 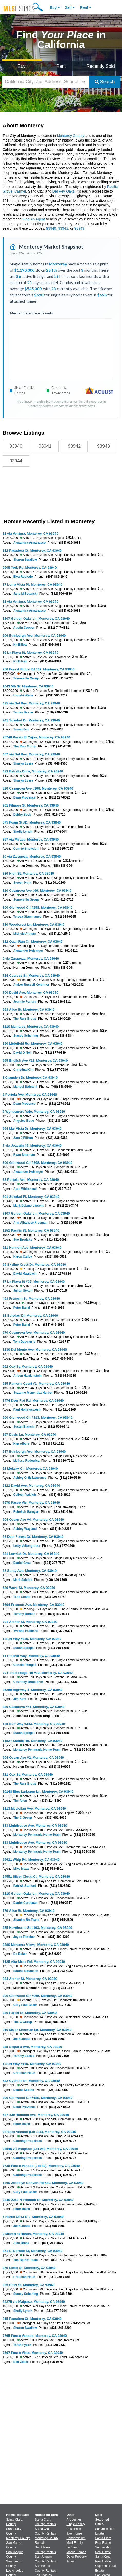 What do you see at coordinates (31, 720) in the screenshot?
I see `241 Soledad Dr, Monterey, CA 93940` at bounding box center [31, 720].